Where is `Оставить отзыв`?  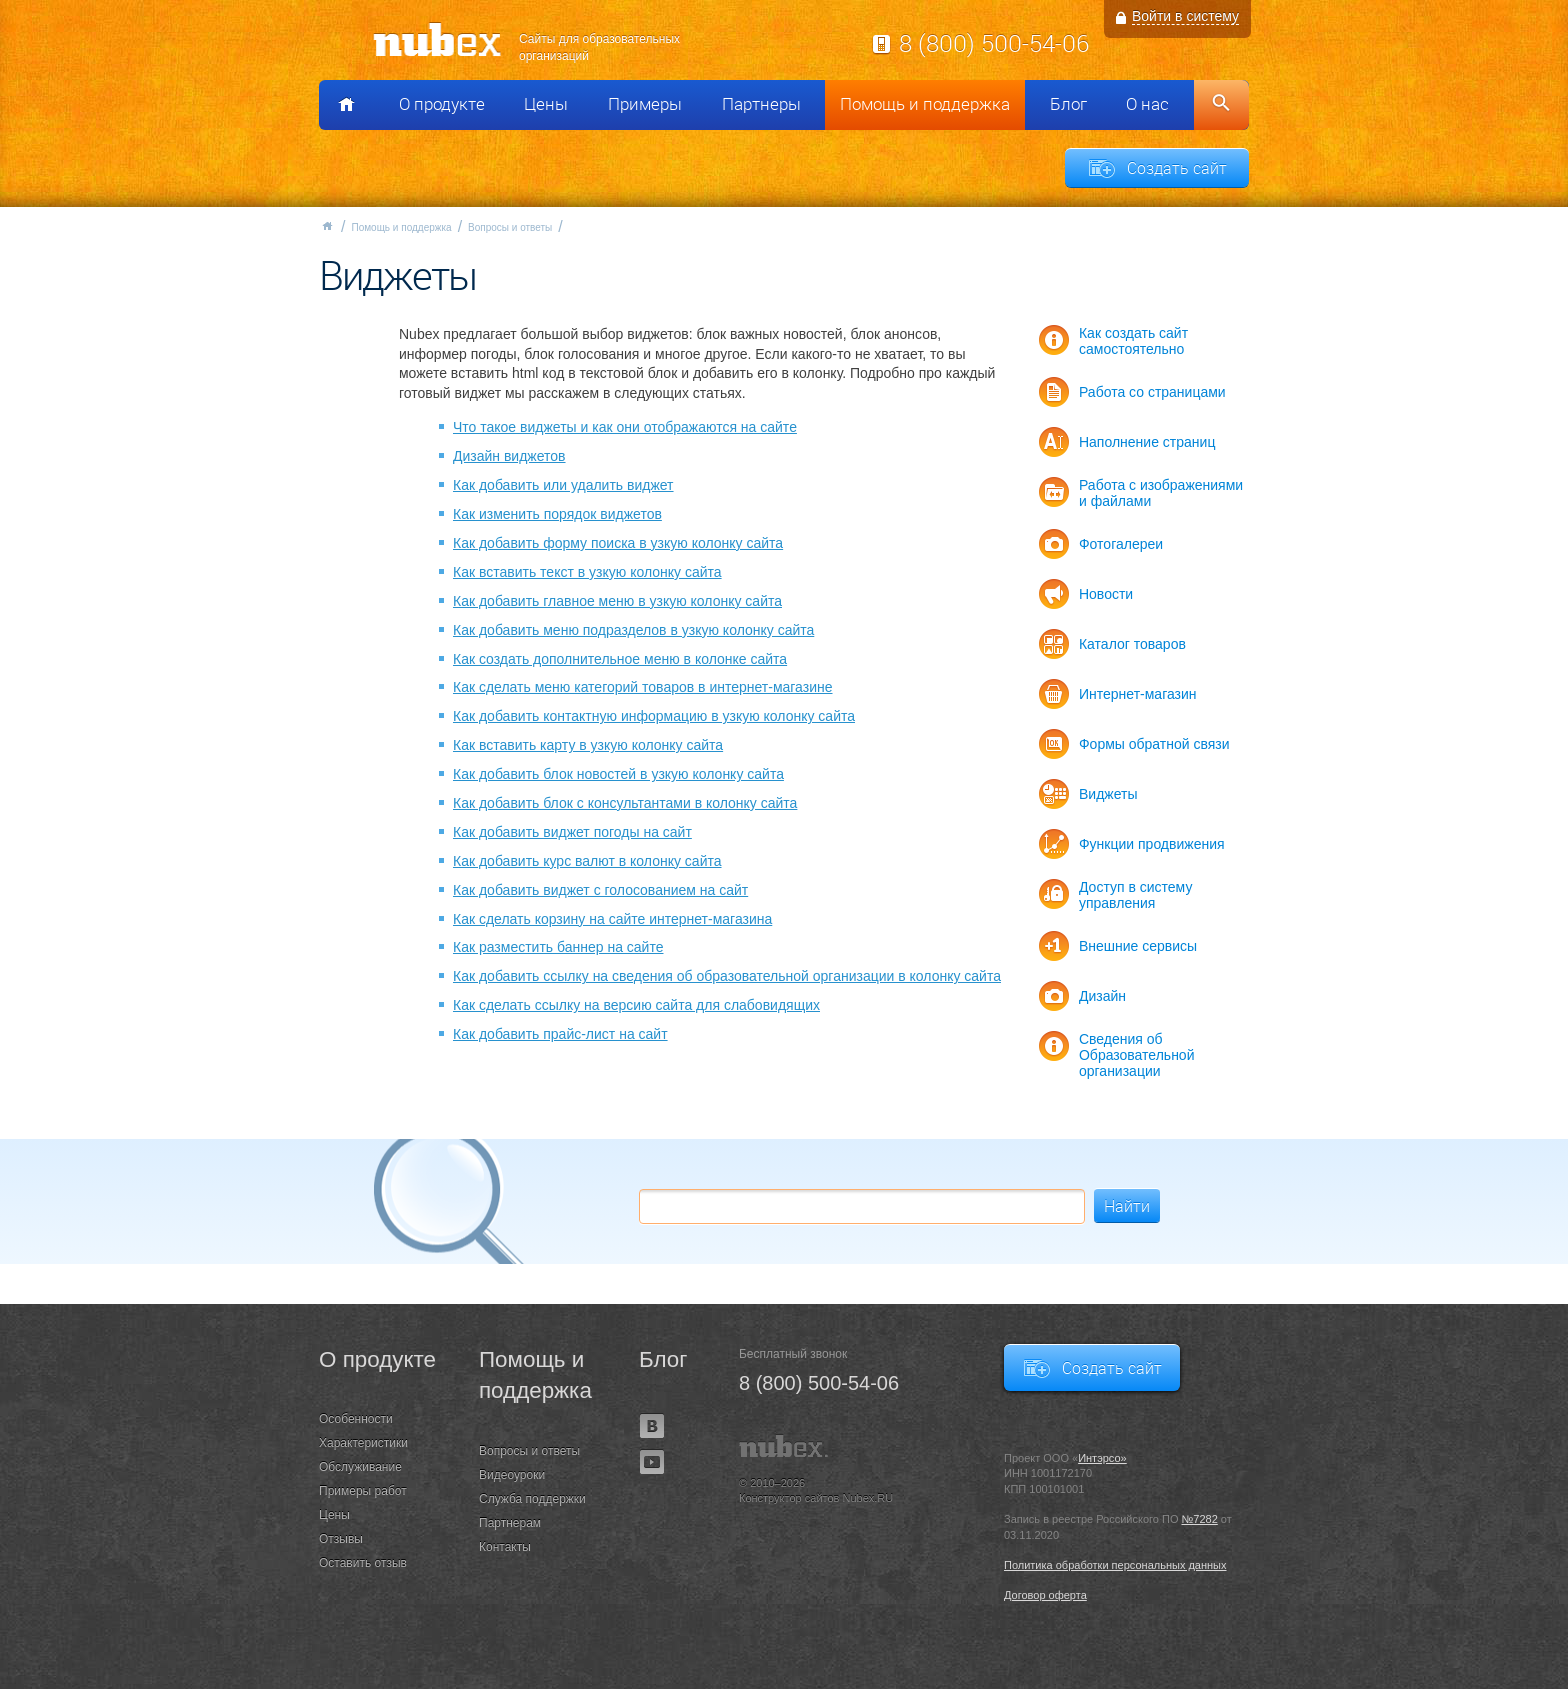 Оставить отзыв is located at coordinates (363, 1563).